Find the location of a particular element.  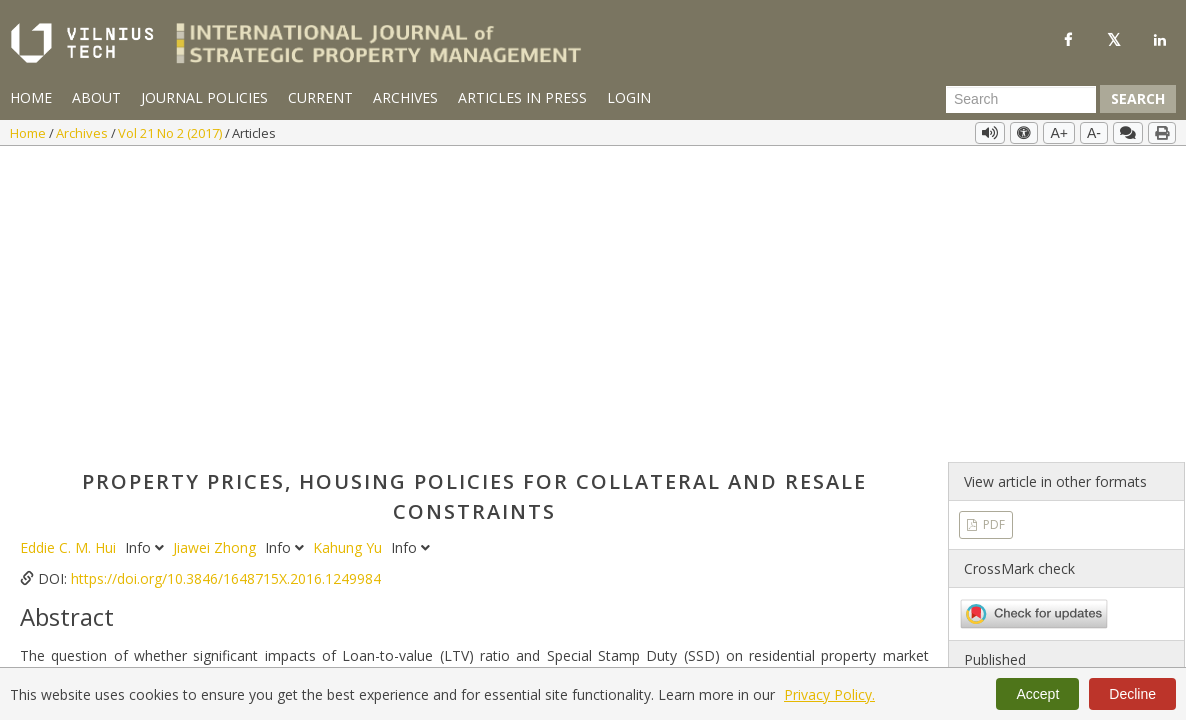

Search is located at coordinates (1138, 98).